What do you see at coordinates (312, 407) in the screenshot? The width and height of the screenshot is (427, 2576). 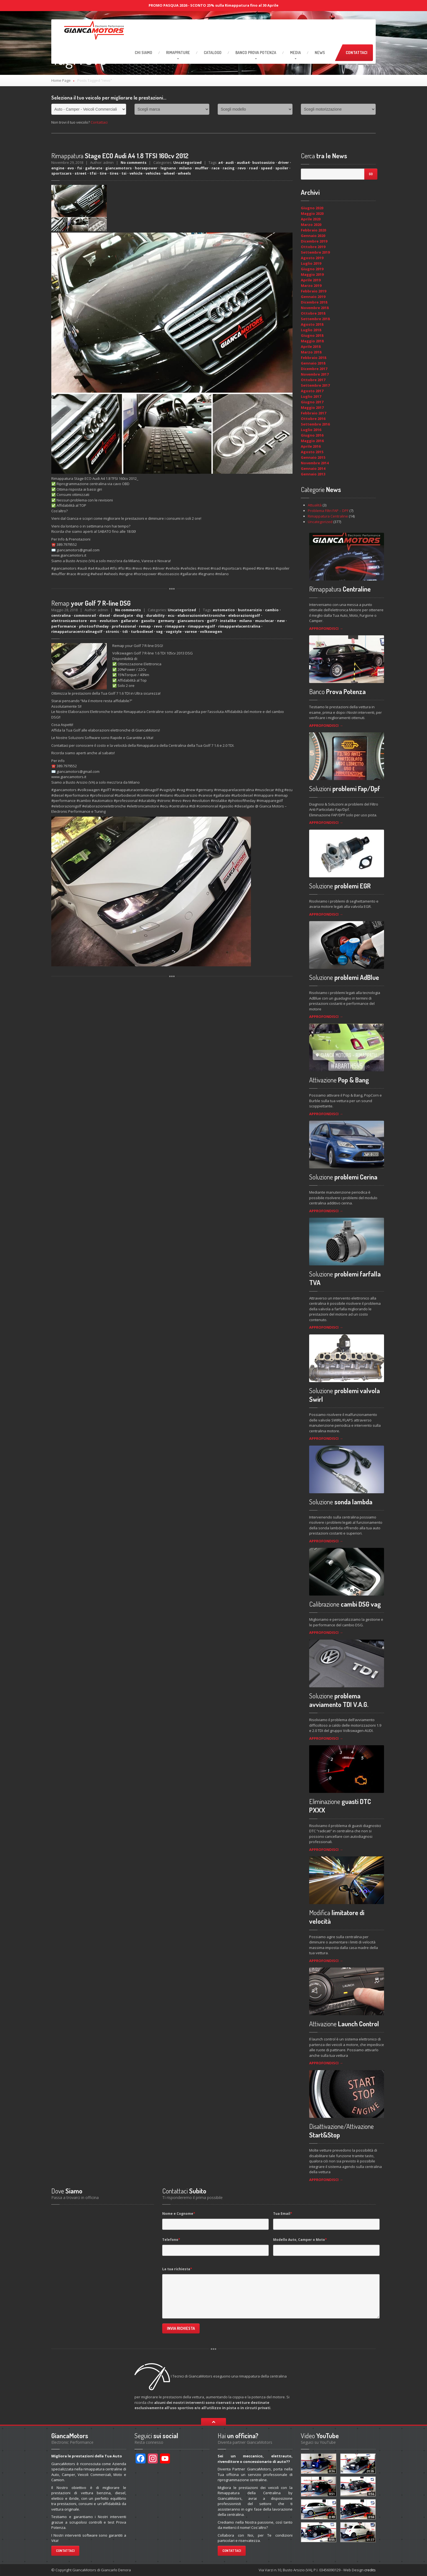 I see `Maggio 2017` at bounding box center [312, 407].